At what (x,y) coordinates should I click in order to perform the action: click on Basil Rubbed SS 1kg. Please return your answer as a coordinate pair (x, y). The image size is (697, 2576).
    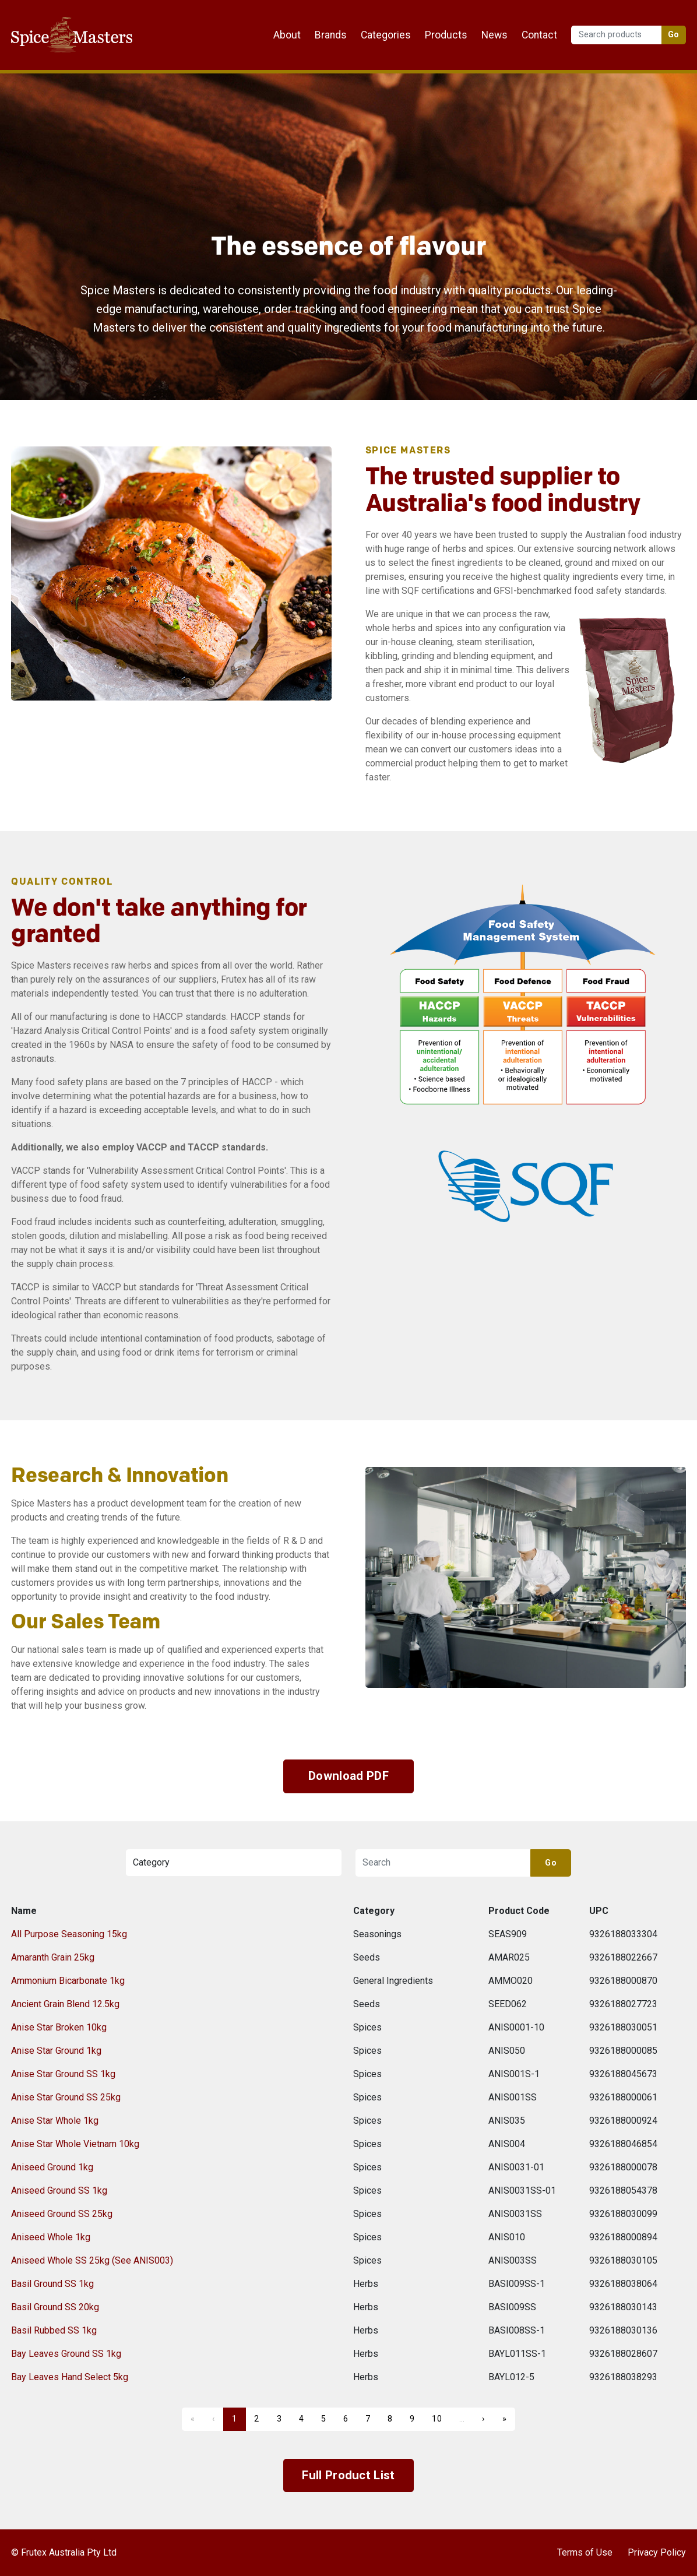
    Looking at the image, I should click on (54, 2330).